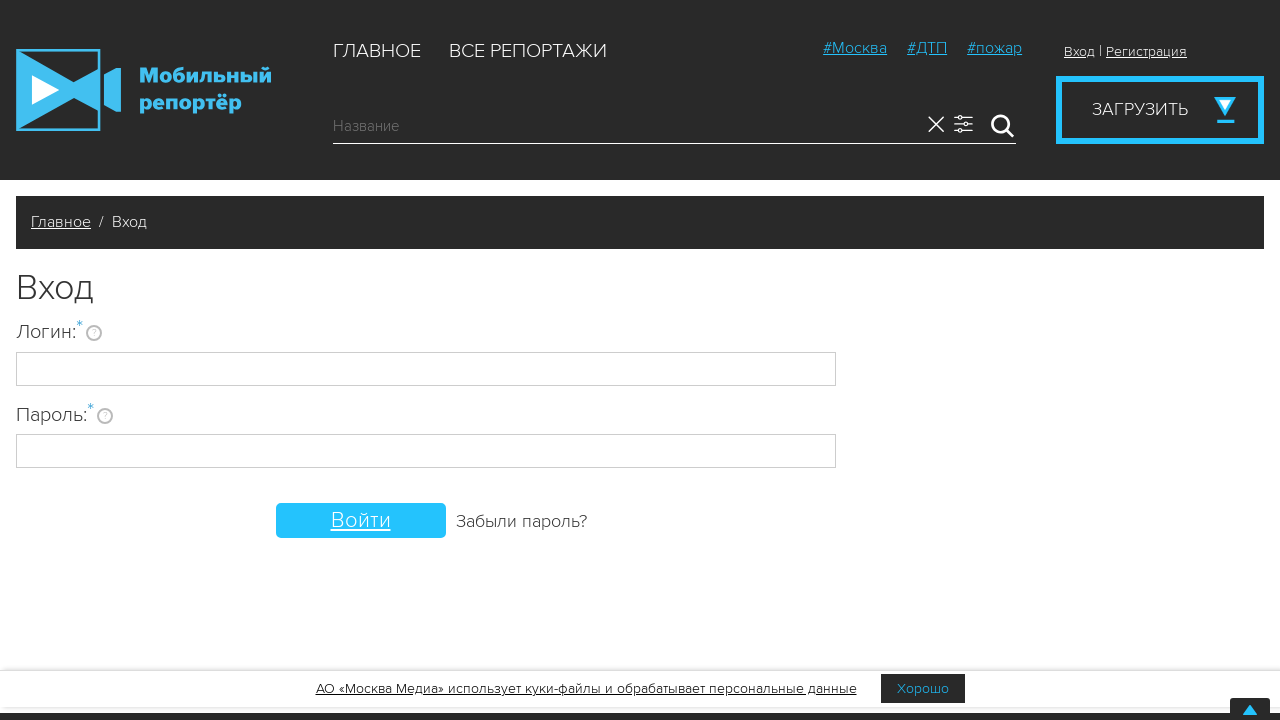 This screenshot has height=720, width=1280. I want to click on Хорошо, so click(923, 688).